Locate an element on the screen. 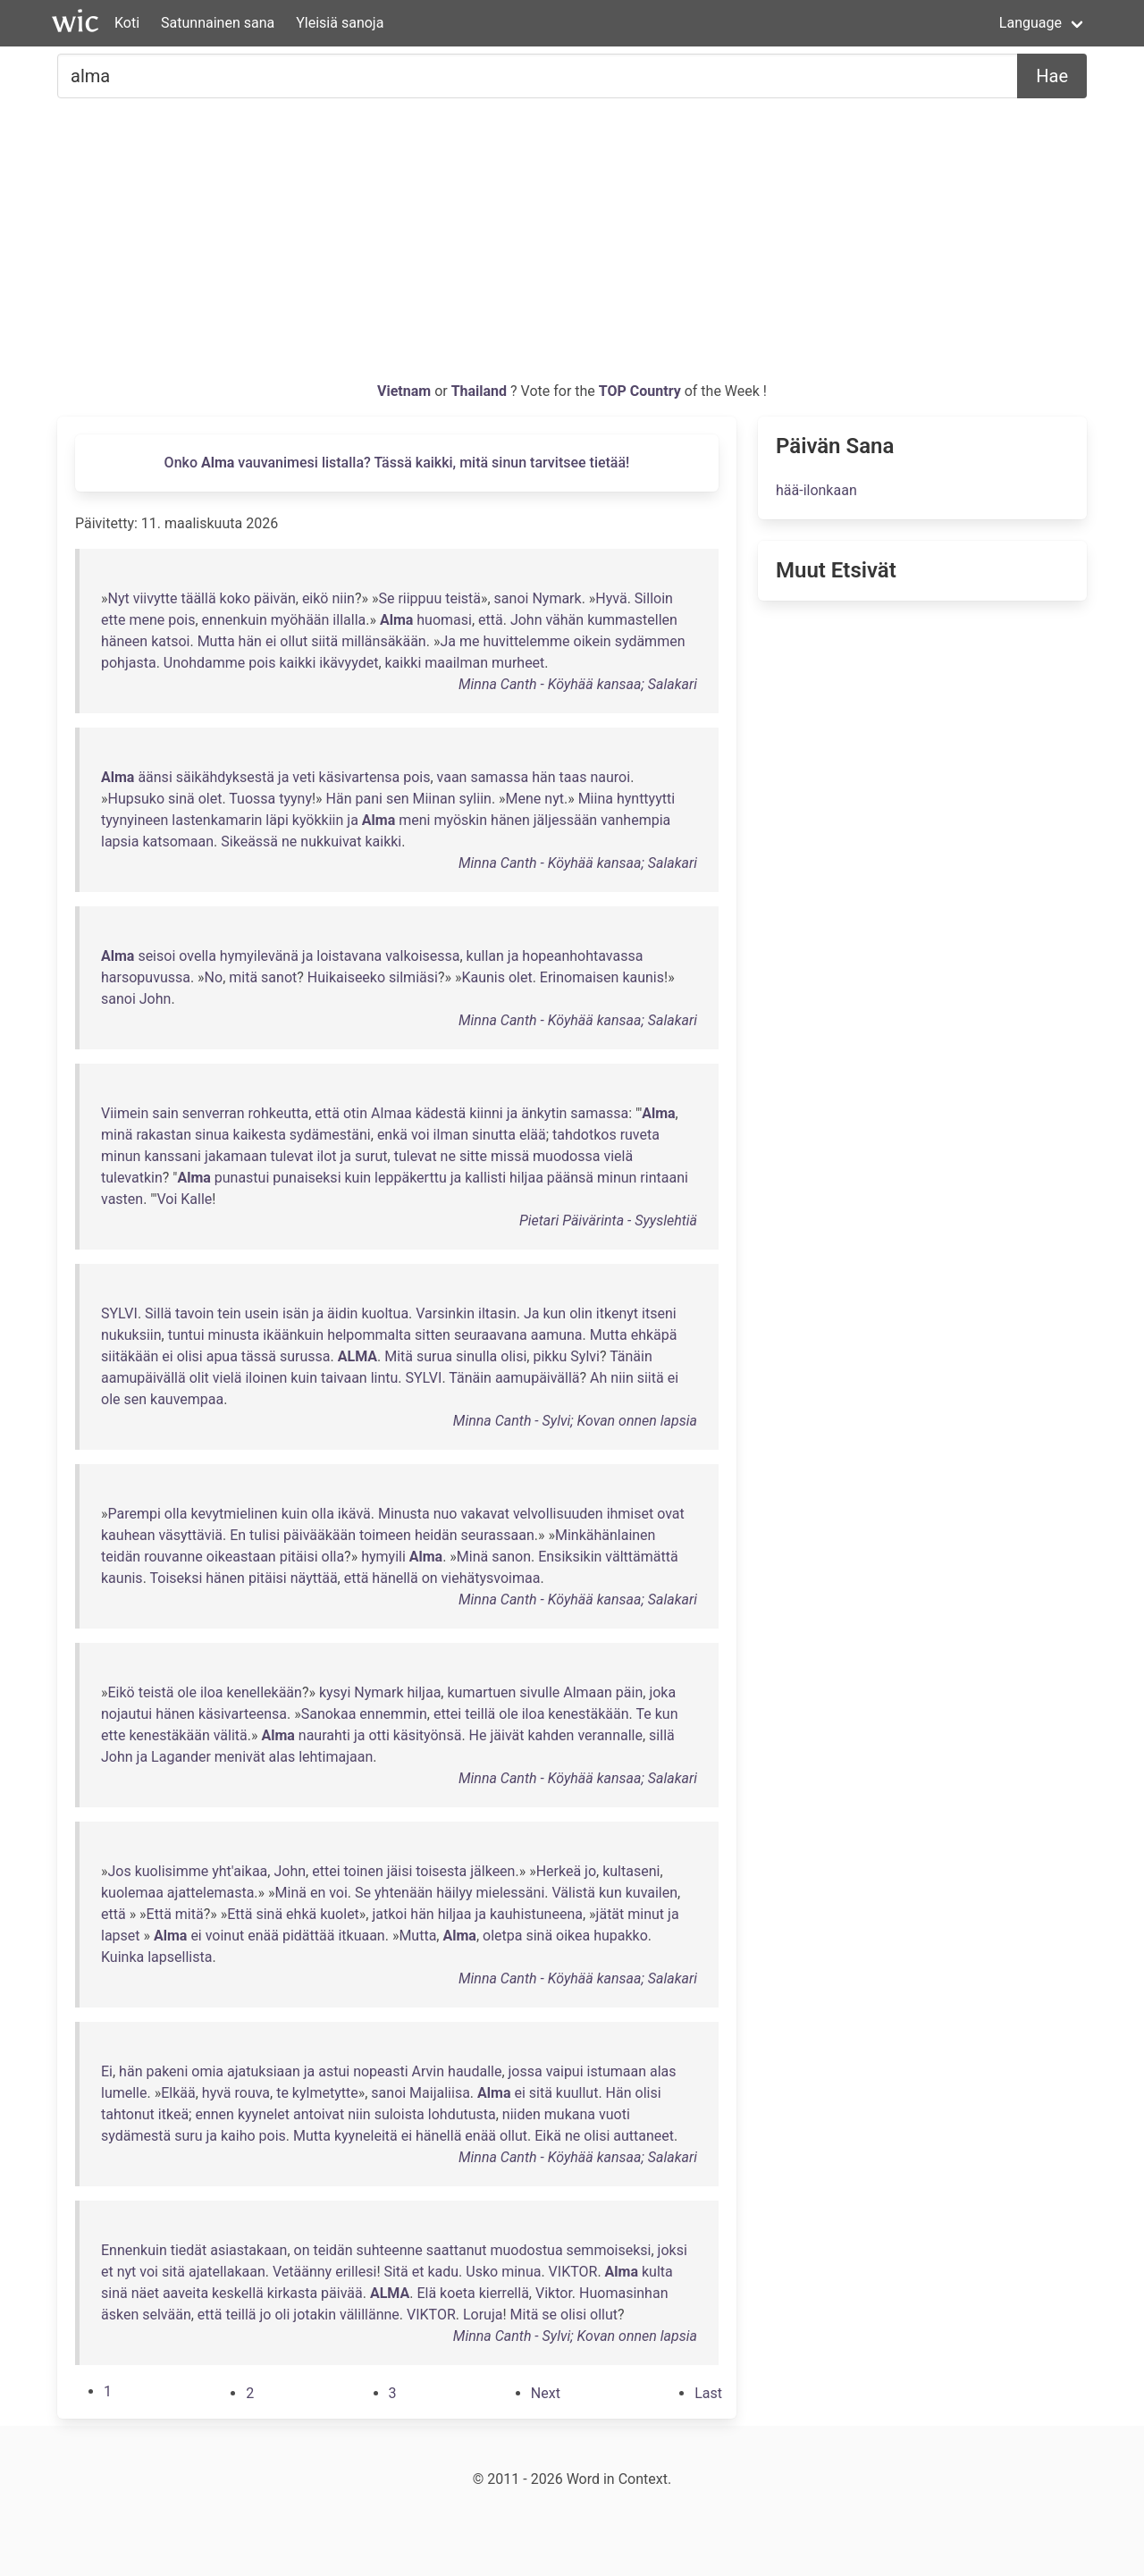 Image resolution: width=1144 pixels, height=2576 pixels. lehtimajaan is located at coordinates (336, 1756).